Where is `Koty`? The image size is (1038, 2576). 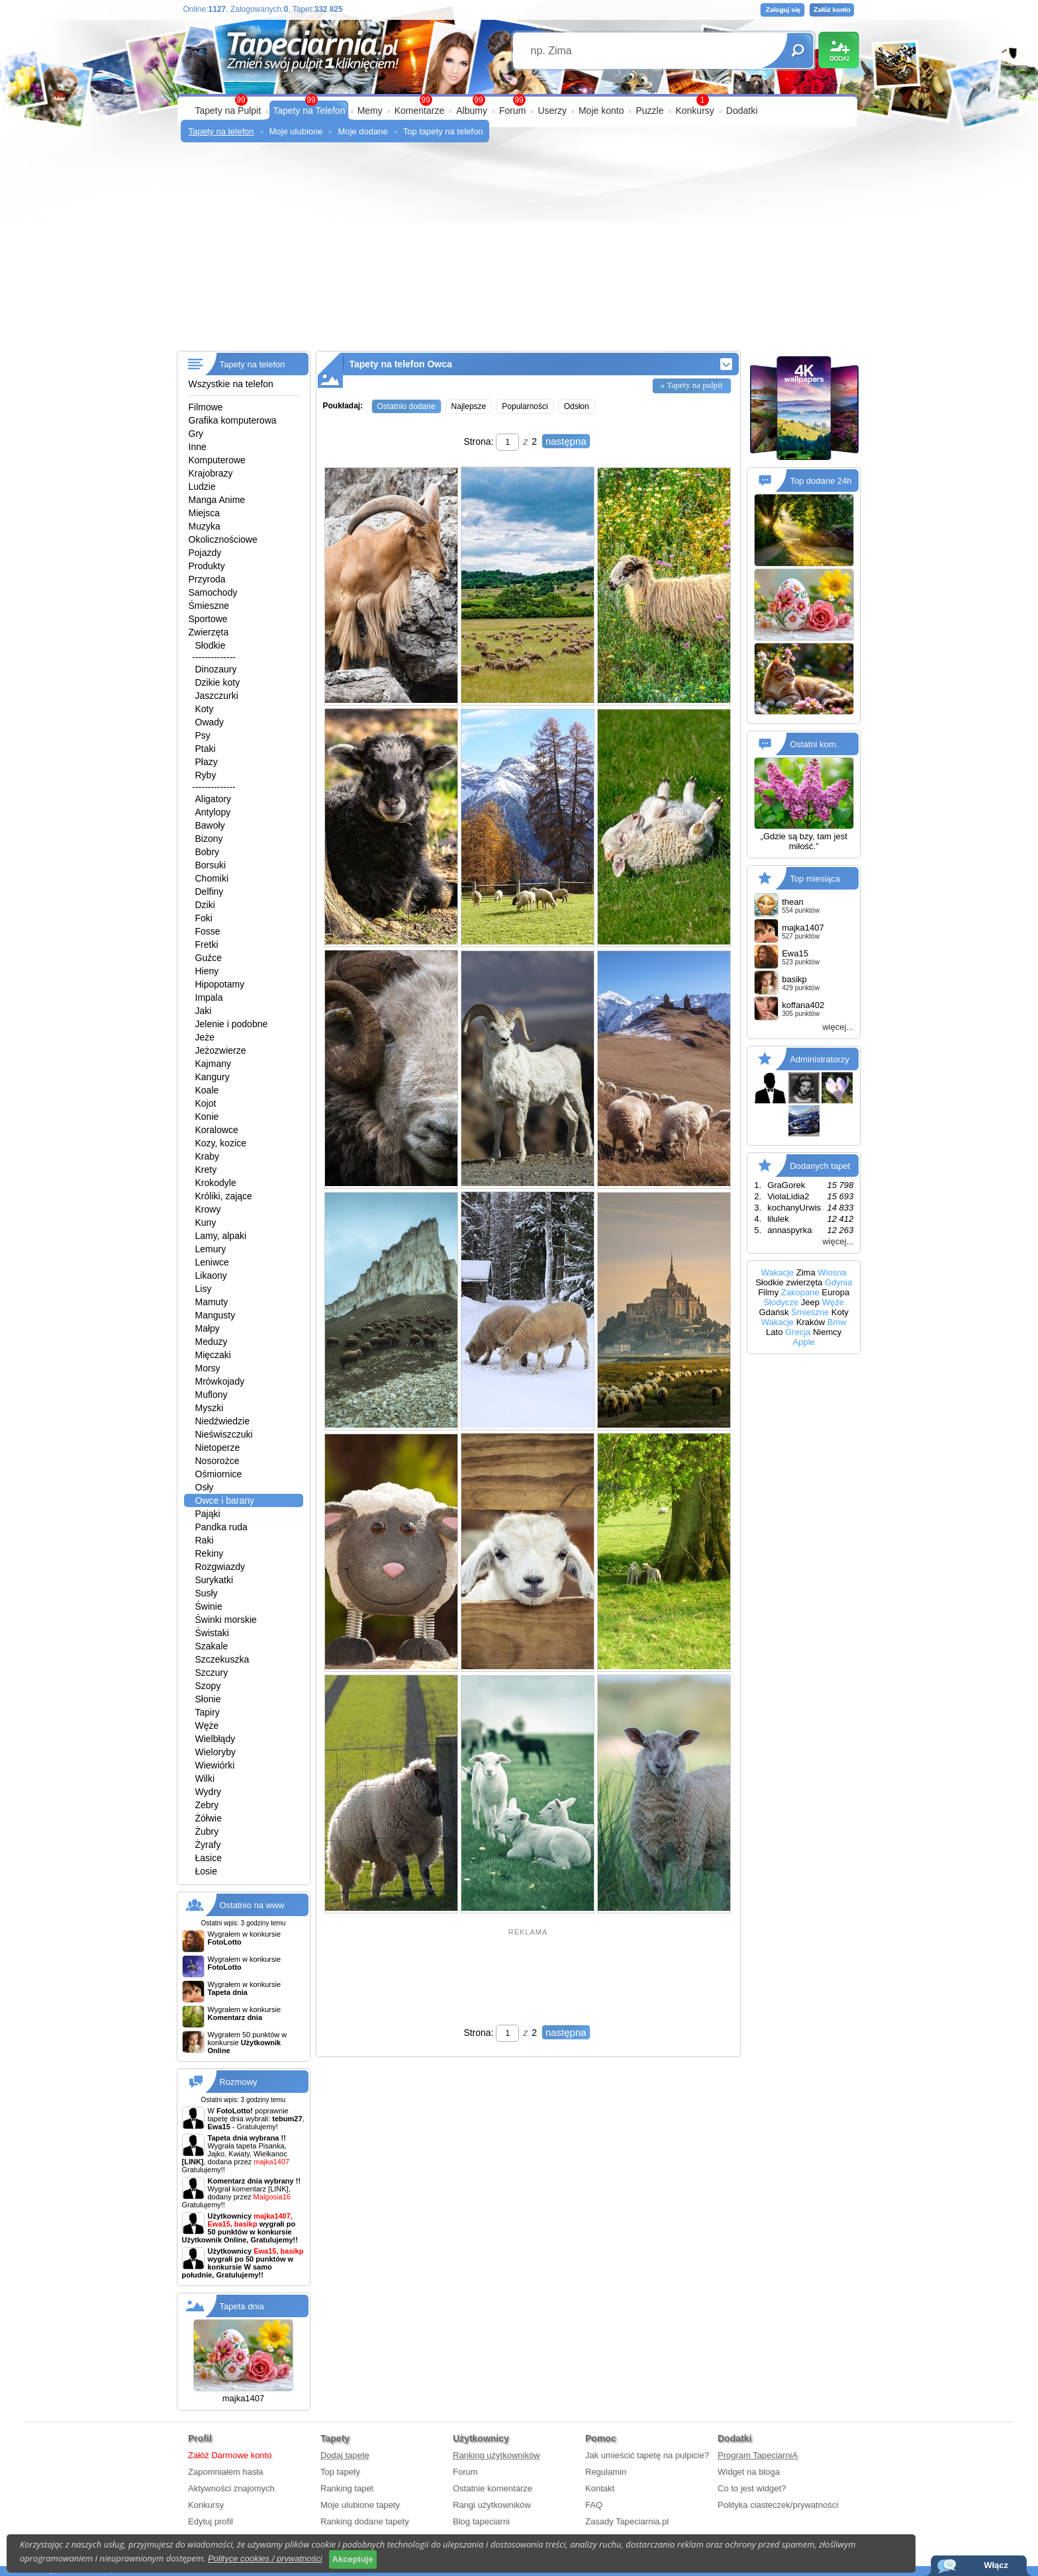 Koty is located at coordinates (204, 709).